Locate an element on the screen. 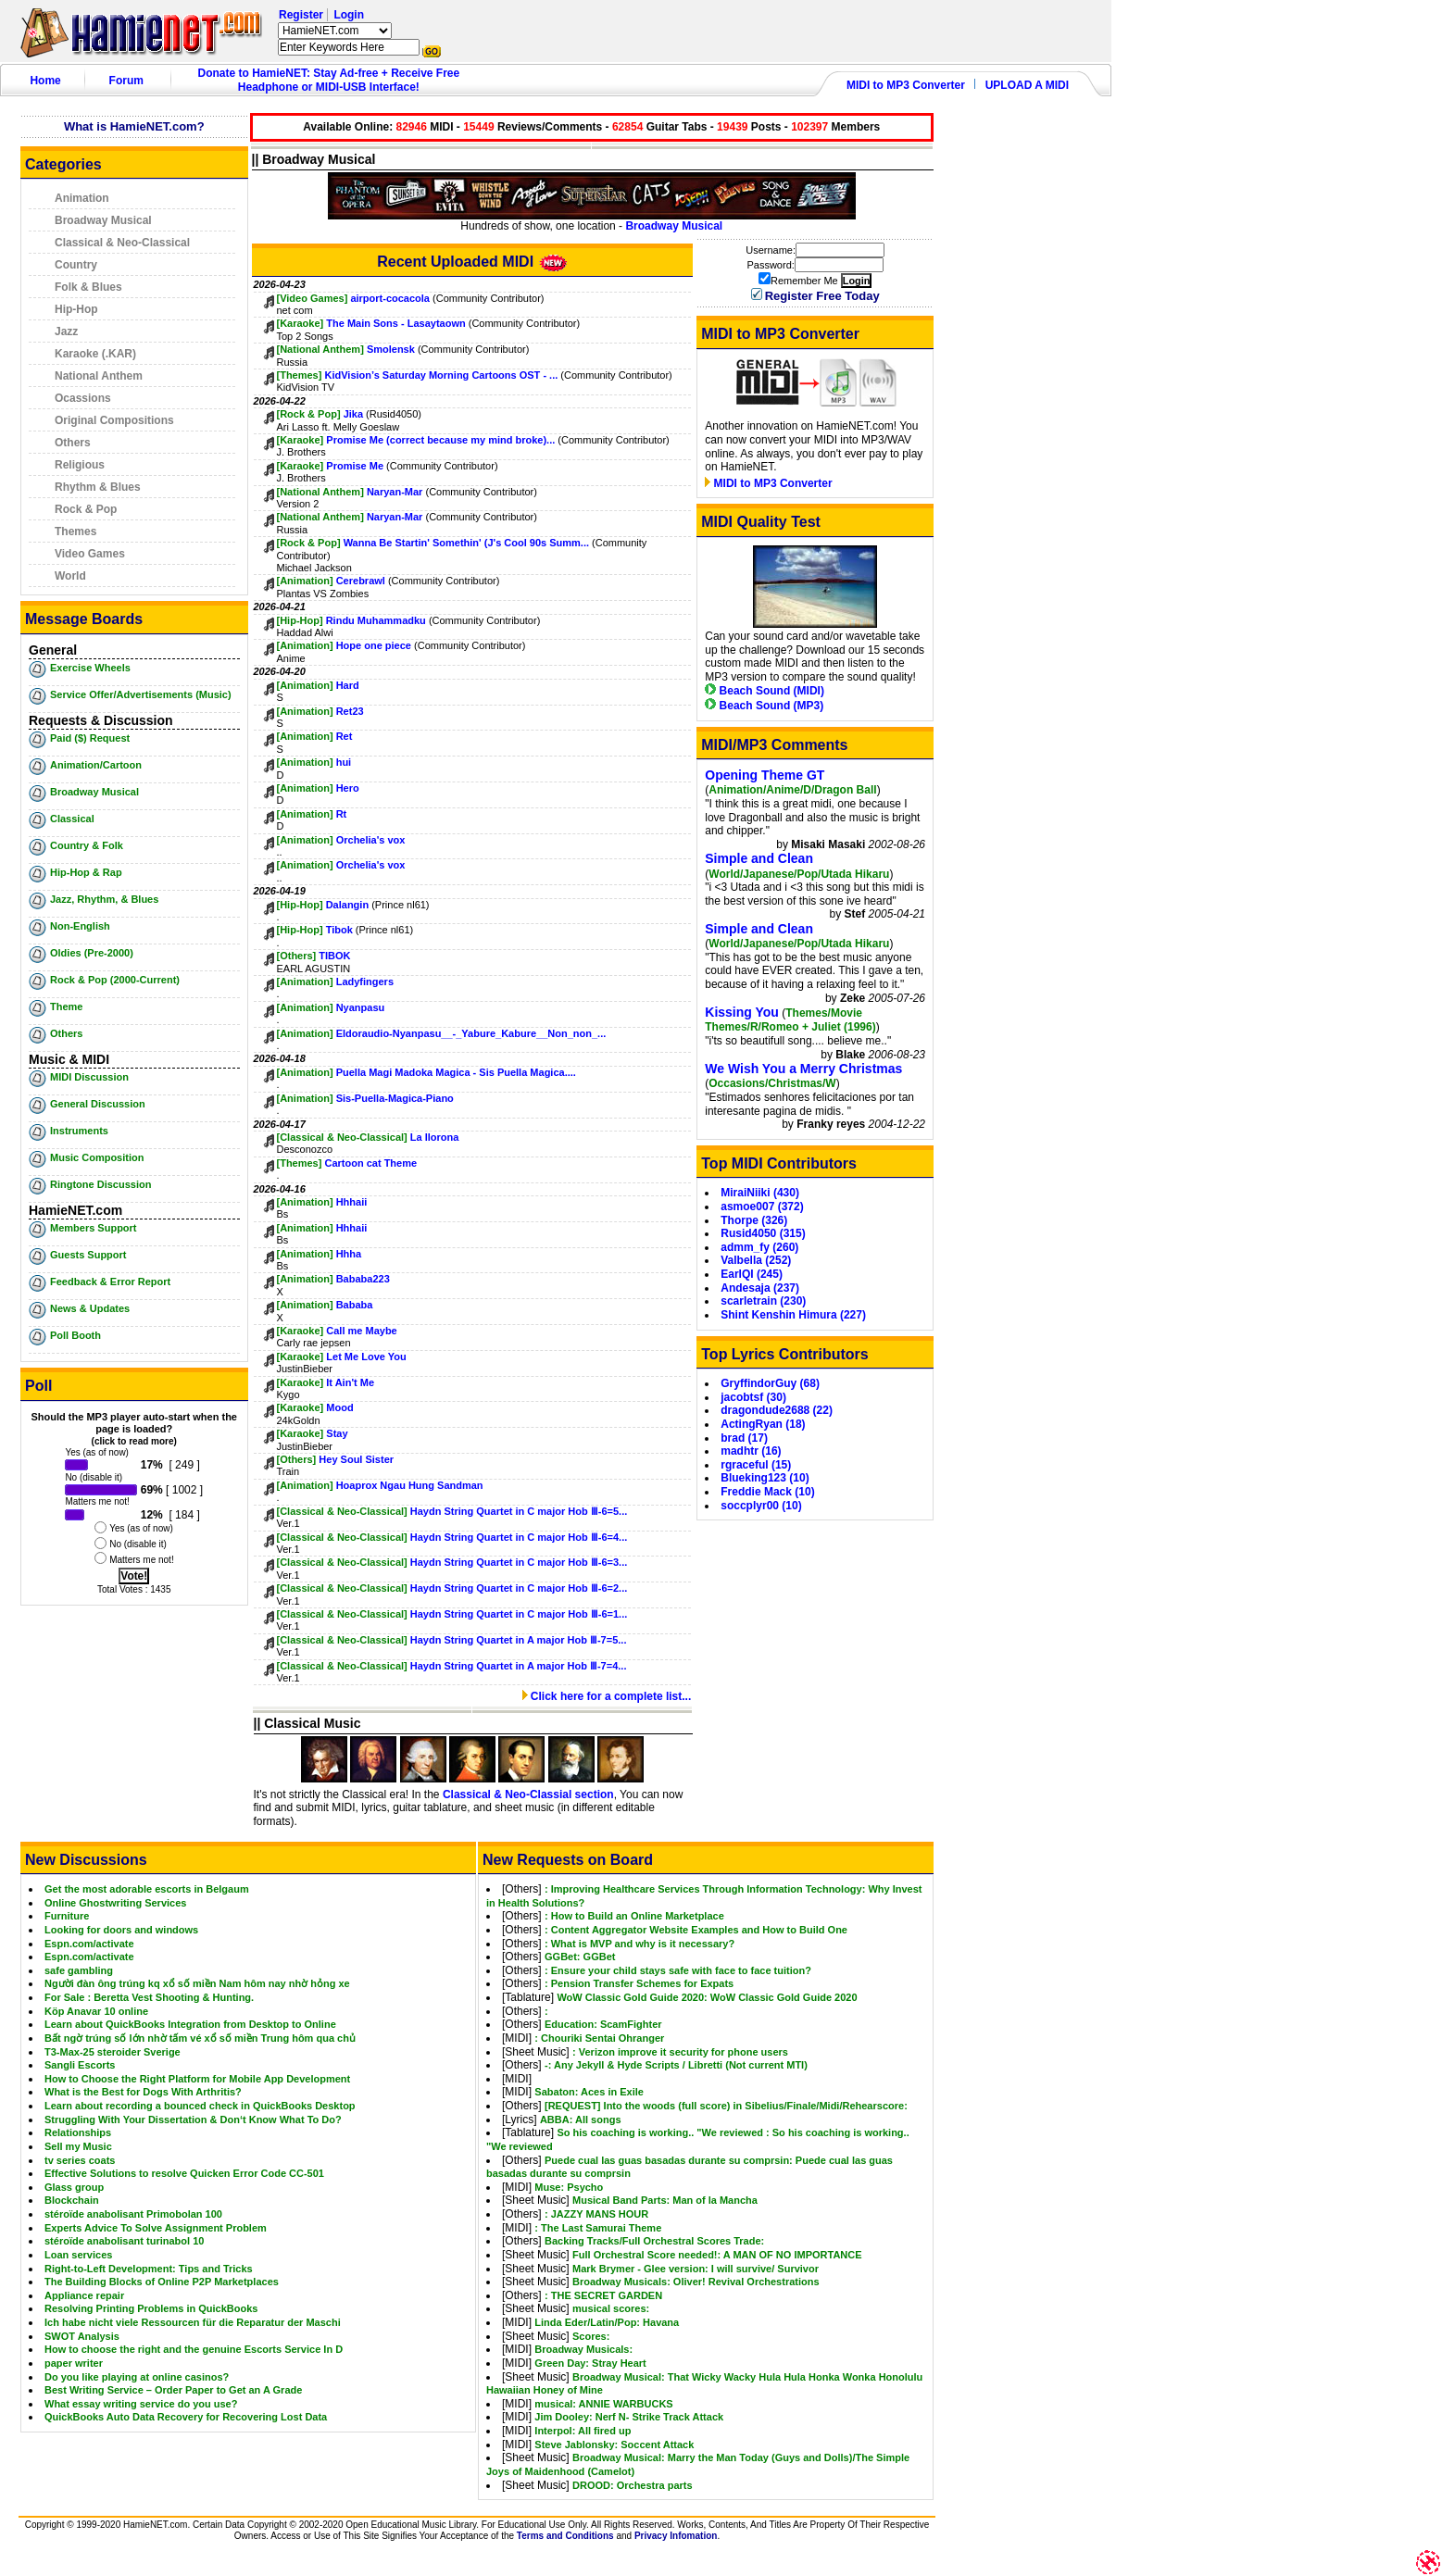  World/Japanese/Pop/Utada Hikaru is located at coordinates (798, 874).